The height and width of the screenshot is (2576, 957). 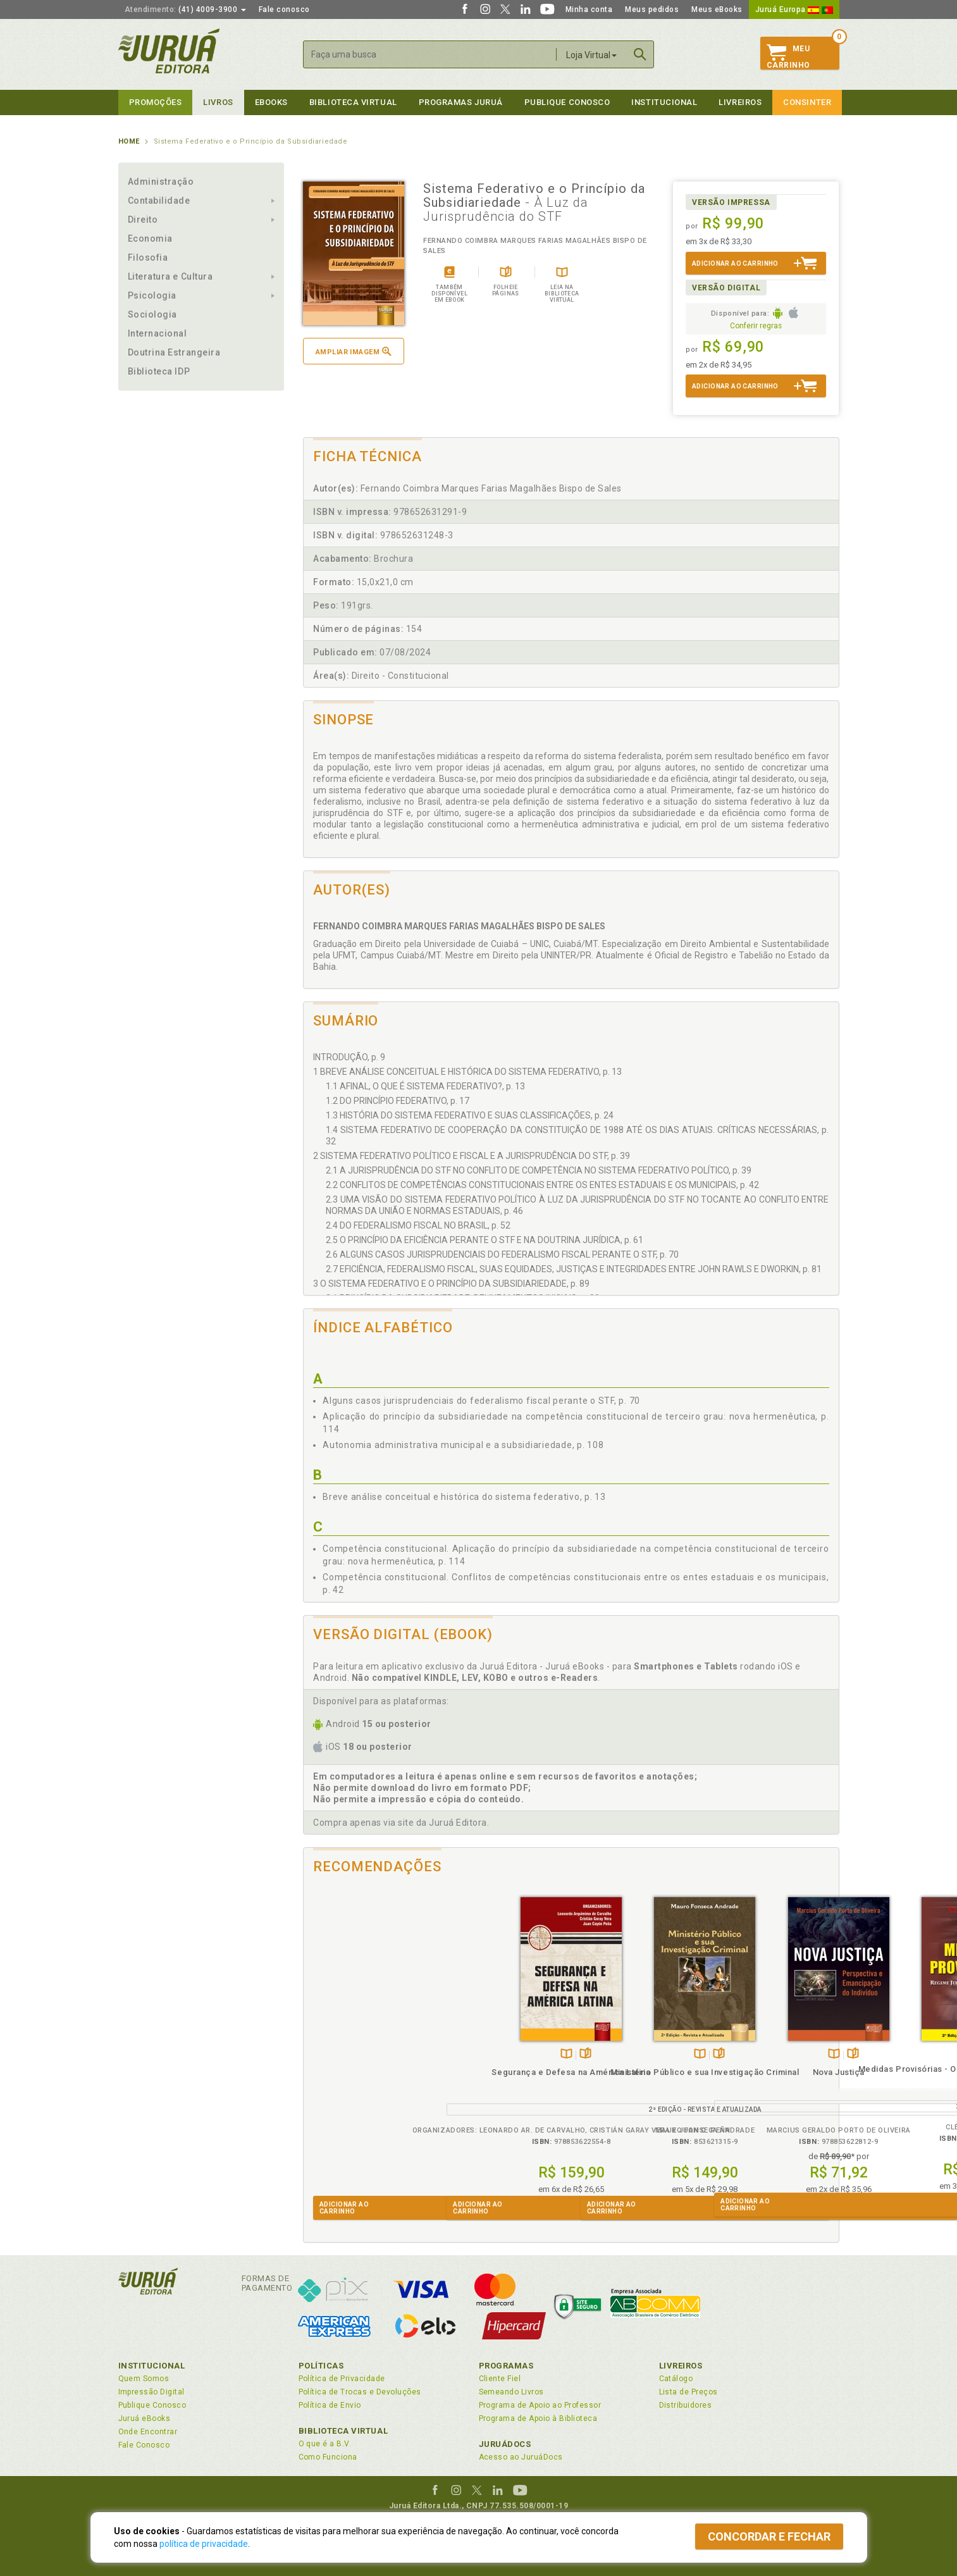 I want to click on Loja Virtual, so click(x=591, y=55).